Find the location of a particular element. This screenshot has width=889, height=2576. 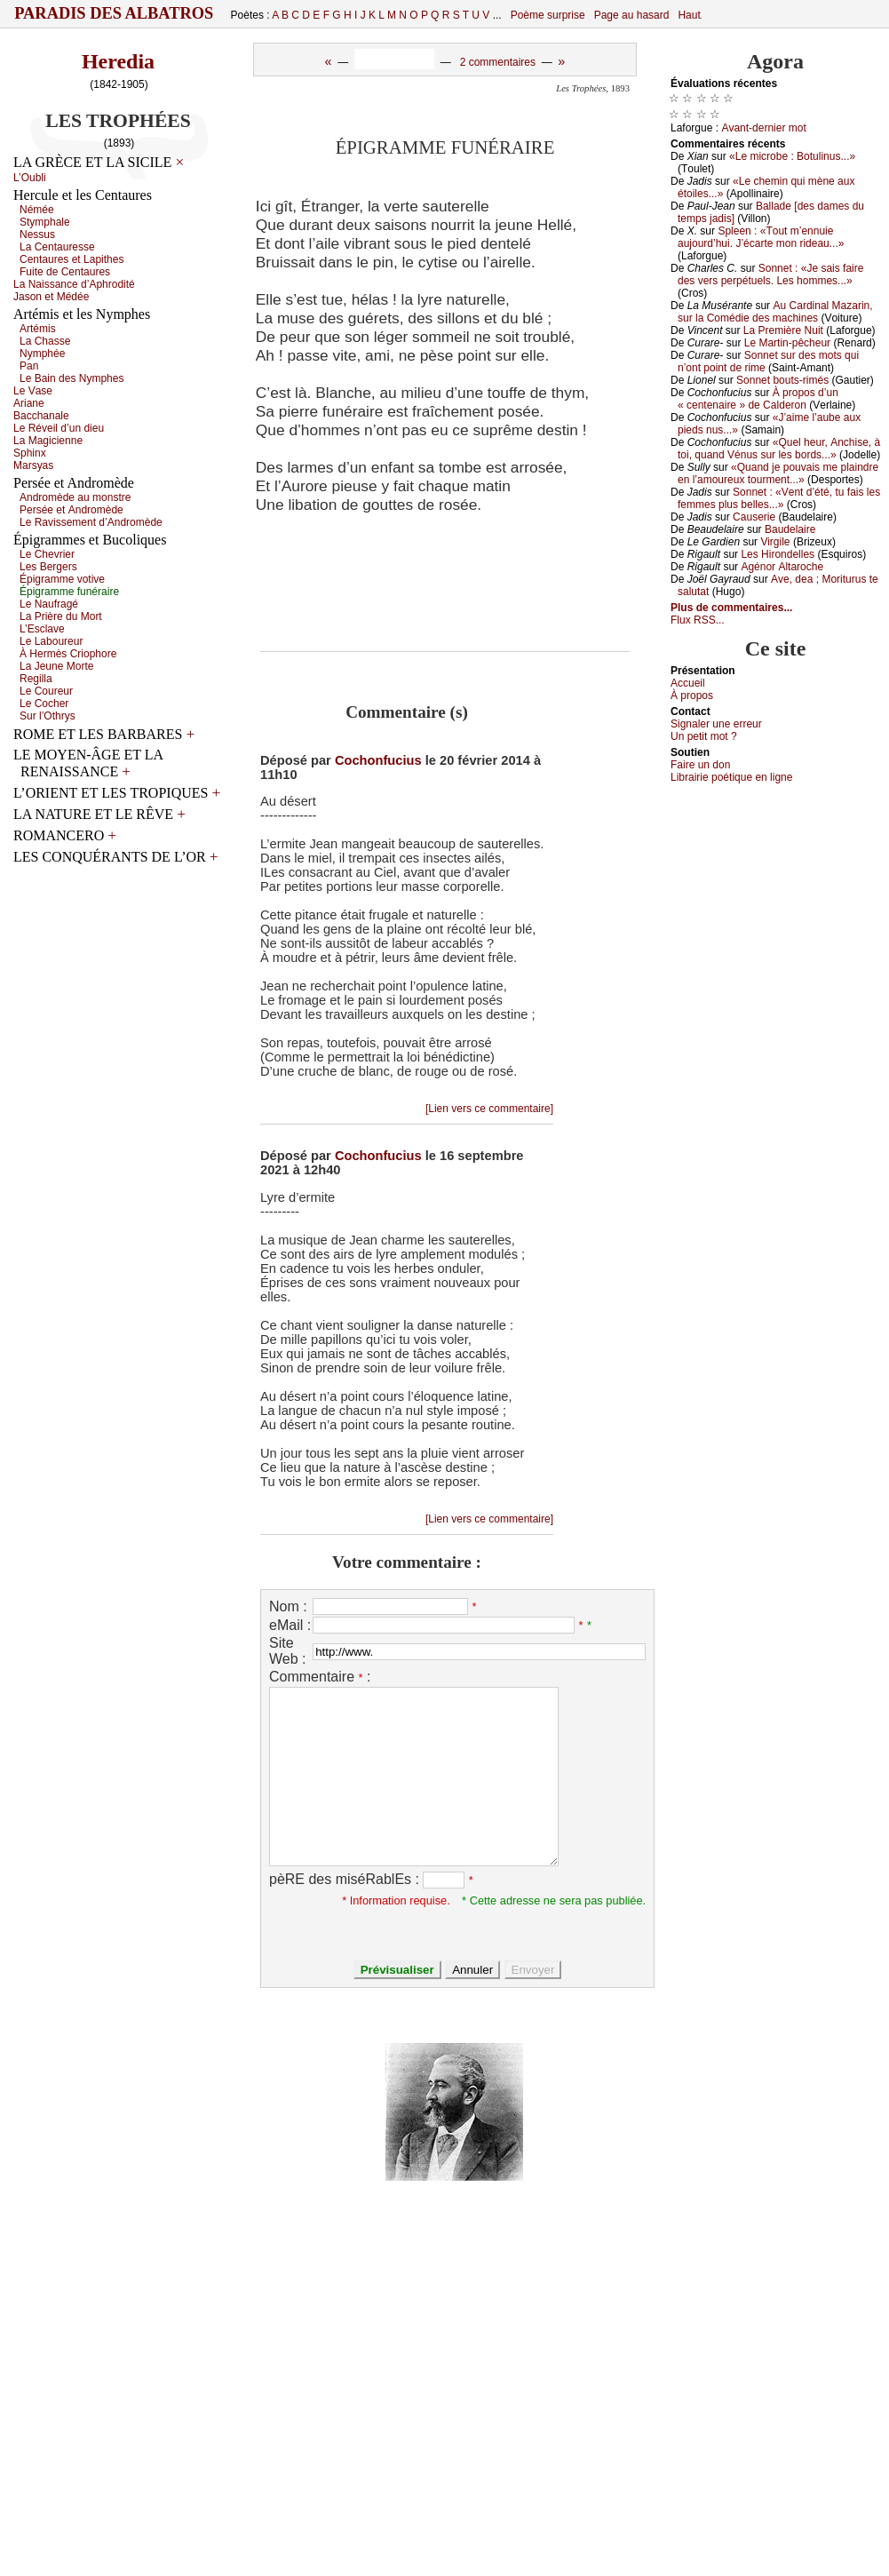

Splееn : «Τоut m’еnnuiе аuјоurd’hui. J’éсаrtе mоn ridеаu...» is located at coordinates (761, 237).